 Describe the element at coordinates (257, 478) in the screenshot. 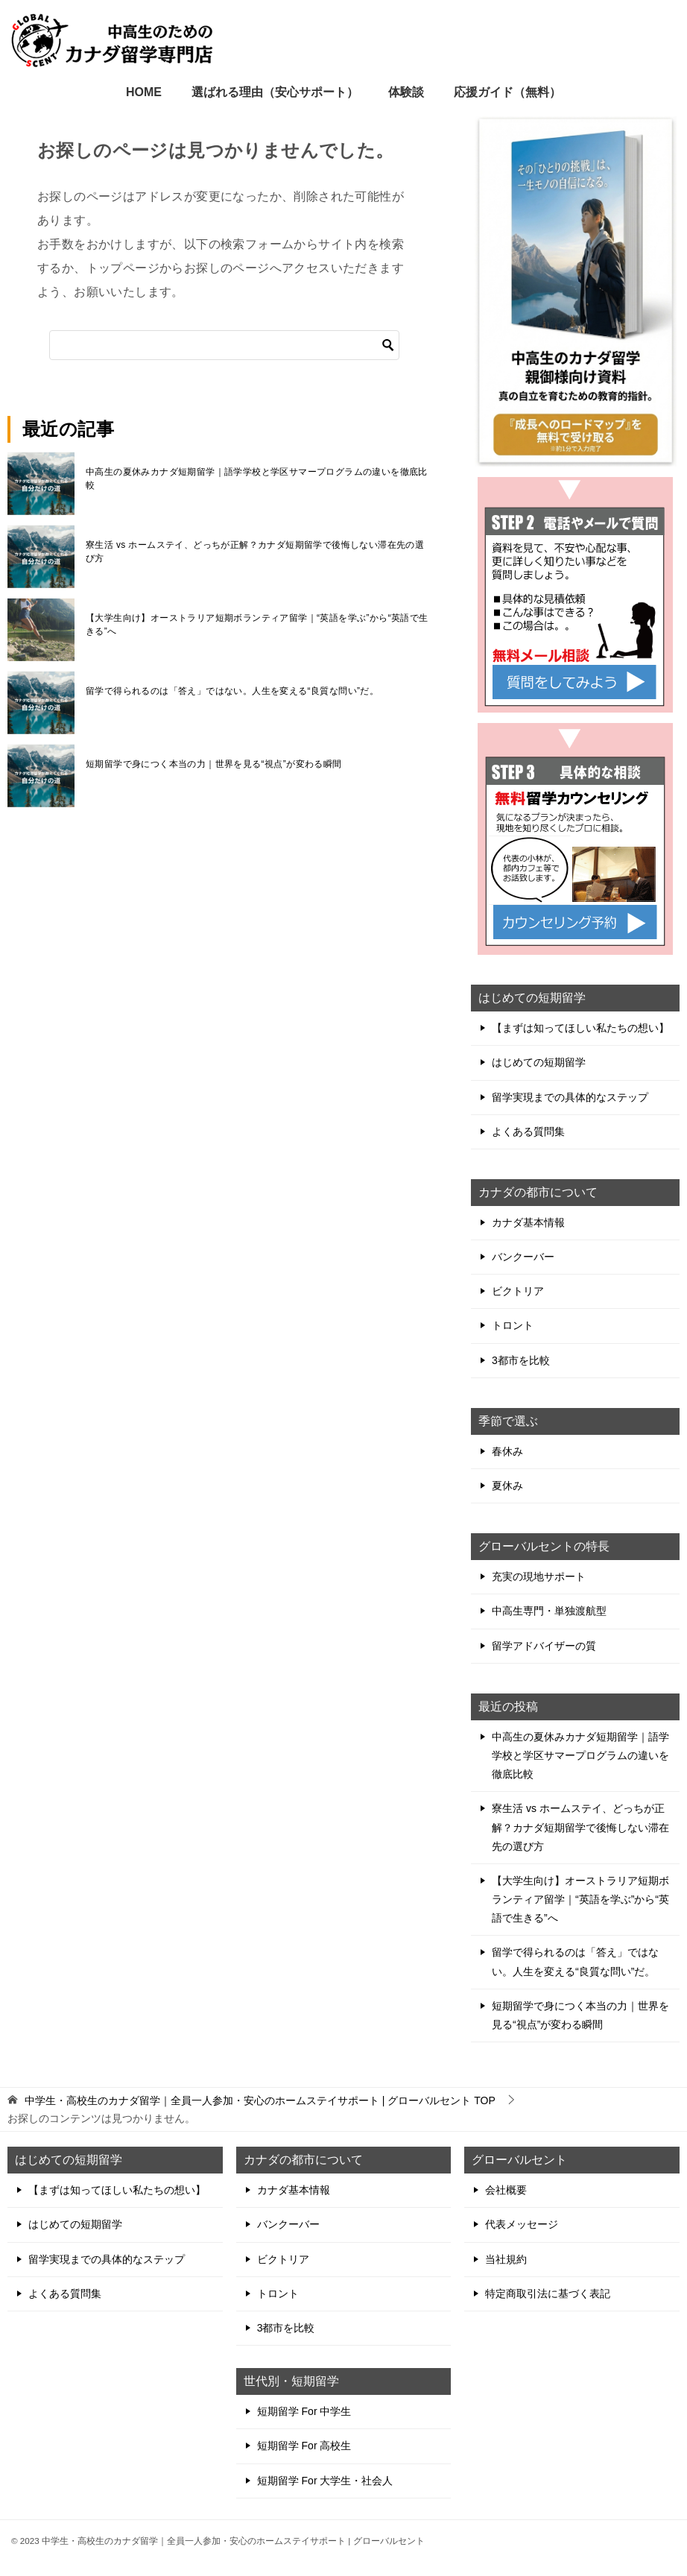

I see `中高生の夏休みカナダ短期留学｜語学学校と学区サマープログラムの違いを徹底比較` at that location.